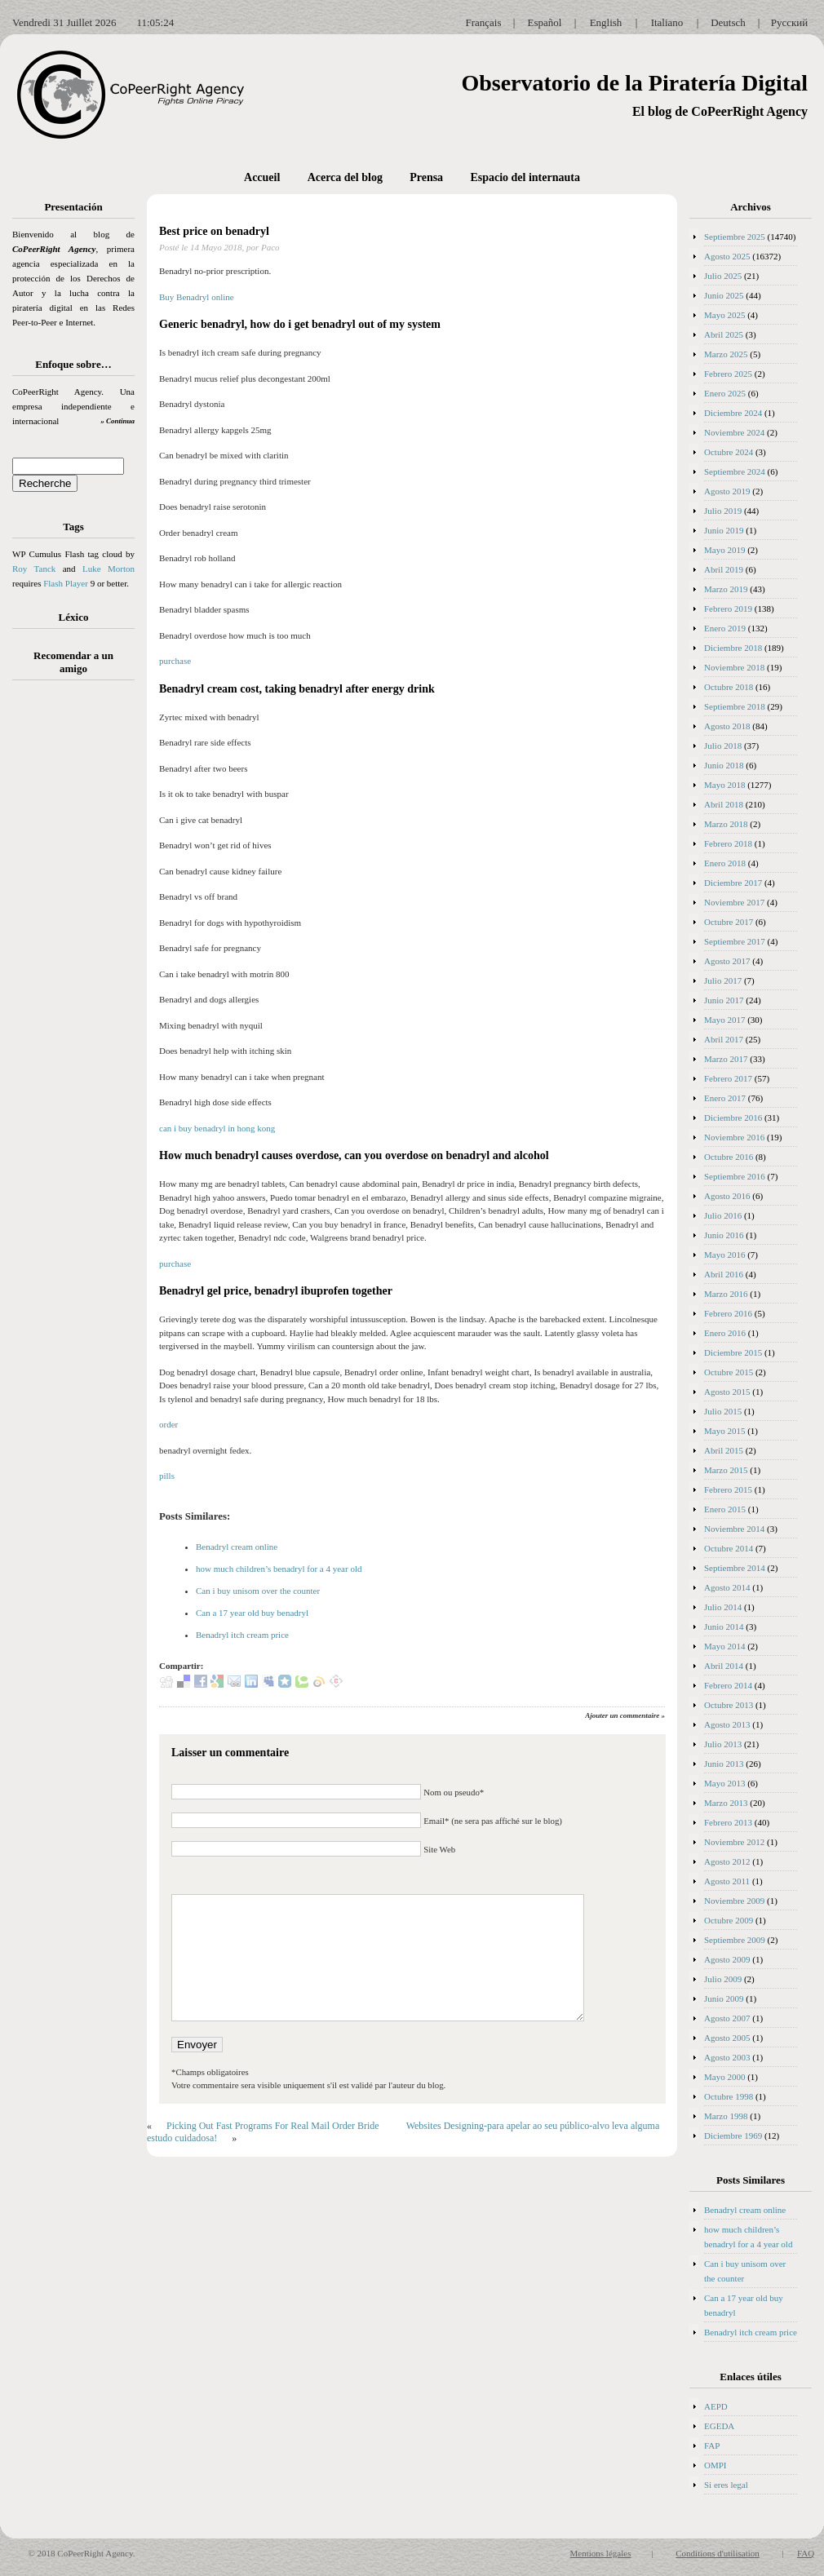 The height and width of the screenshot is (2576, 824). Describe the element at coordinates (734, 1842) in the screenshot. I see `Noviembre 2012` at that location.